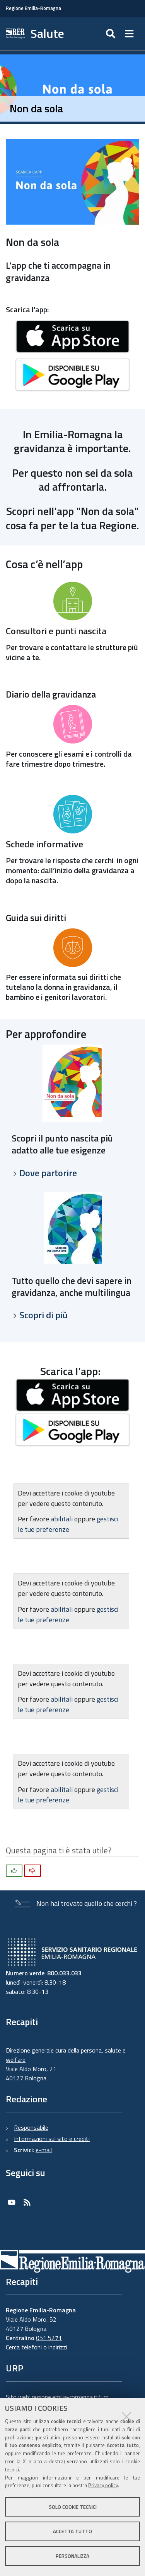 Image resolution: width=145 pixels, height=2576 pixels. I want to click on regione.emilia-romagna.it/urp, so click(70, 2397).